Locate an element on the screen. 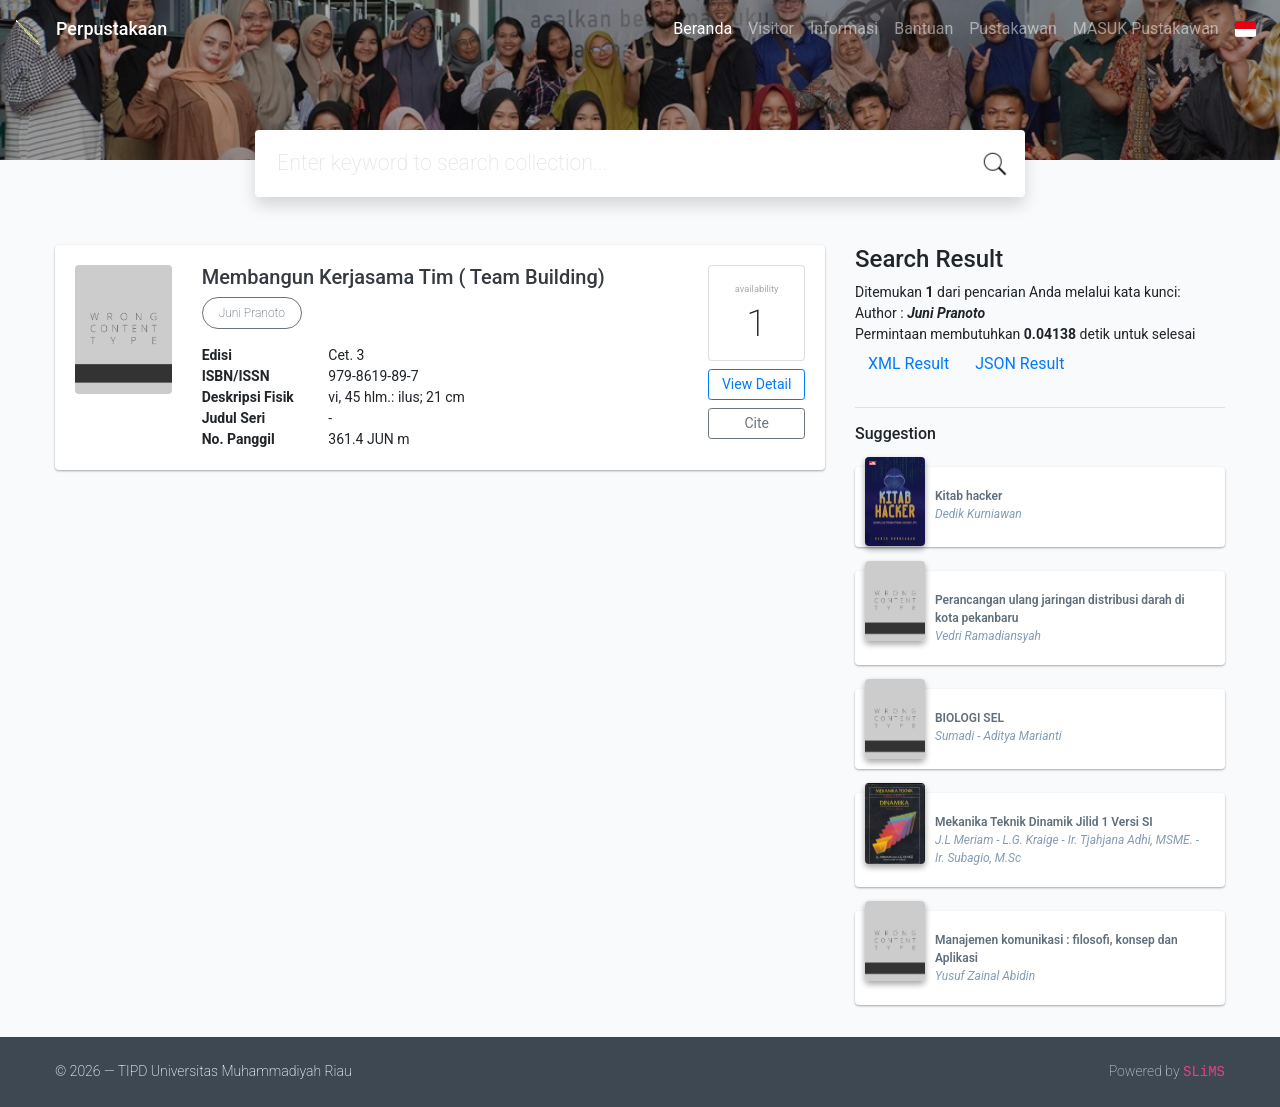  Pustakawan is located at coordinates (1012, 28).